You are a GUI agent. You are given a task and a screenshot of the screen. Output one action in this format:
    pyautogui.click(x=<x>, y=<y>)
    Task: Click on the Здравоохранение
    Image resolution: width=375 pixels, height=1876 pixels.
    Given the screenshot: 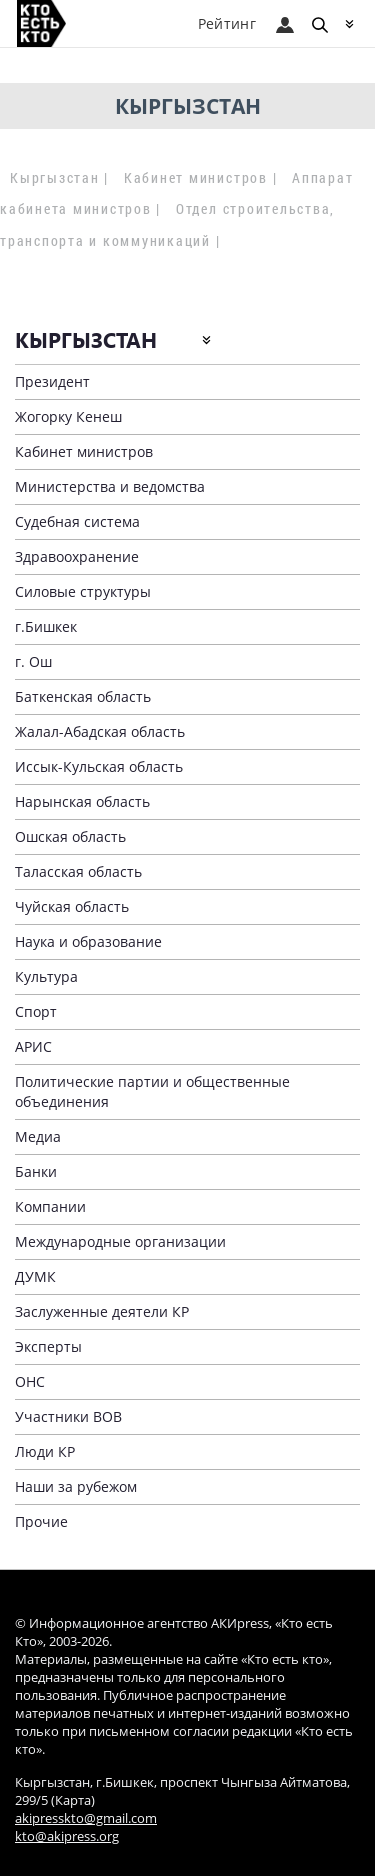 What is the action you would take?
    pyautogui.click(x=77, y=556)
    